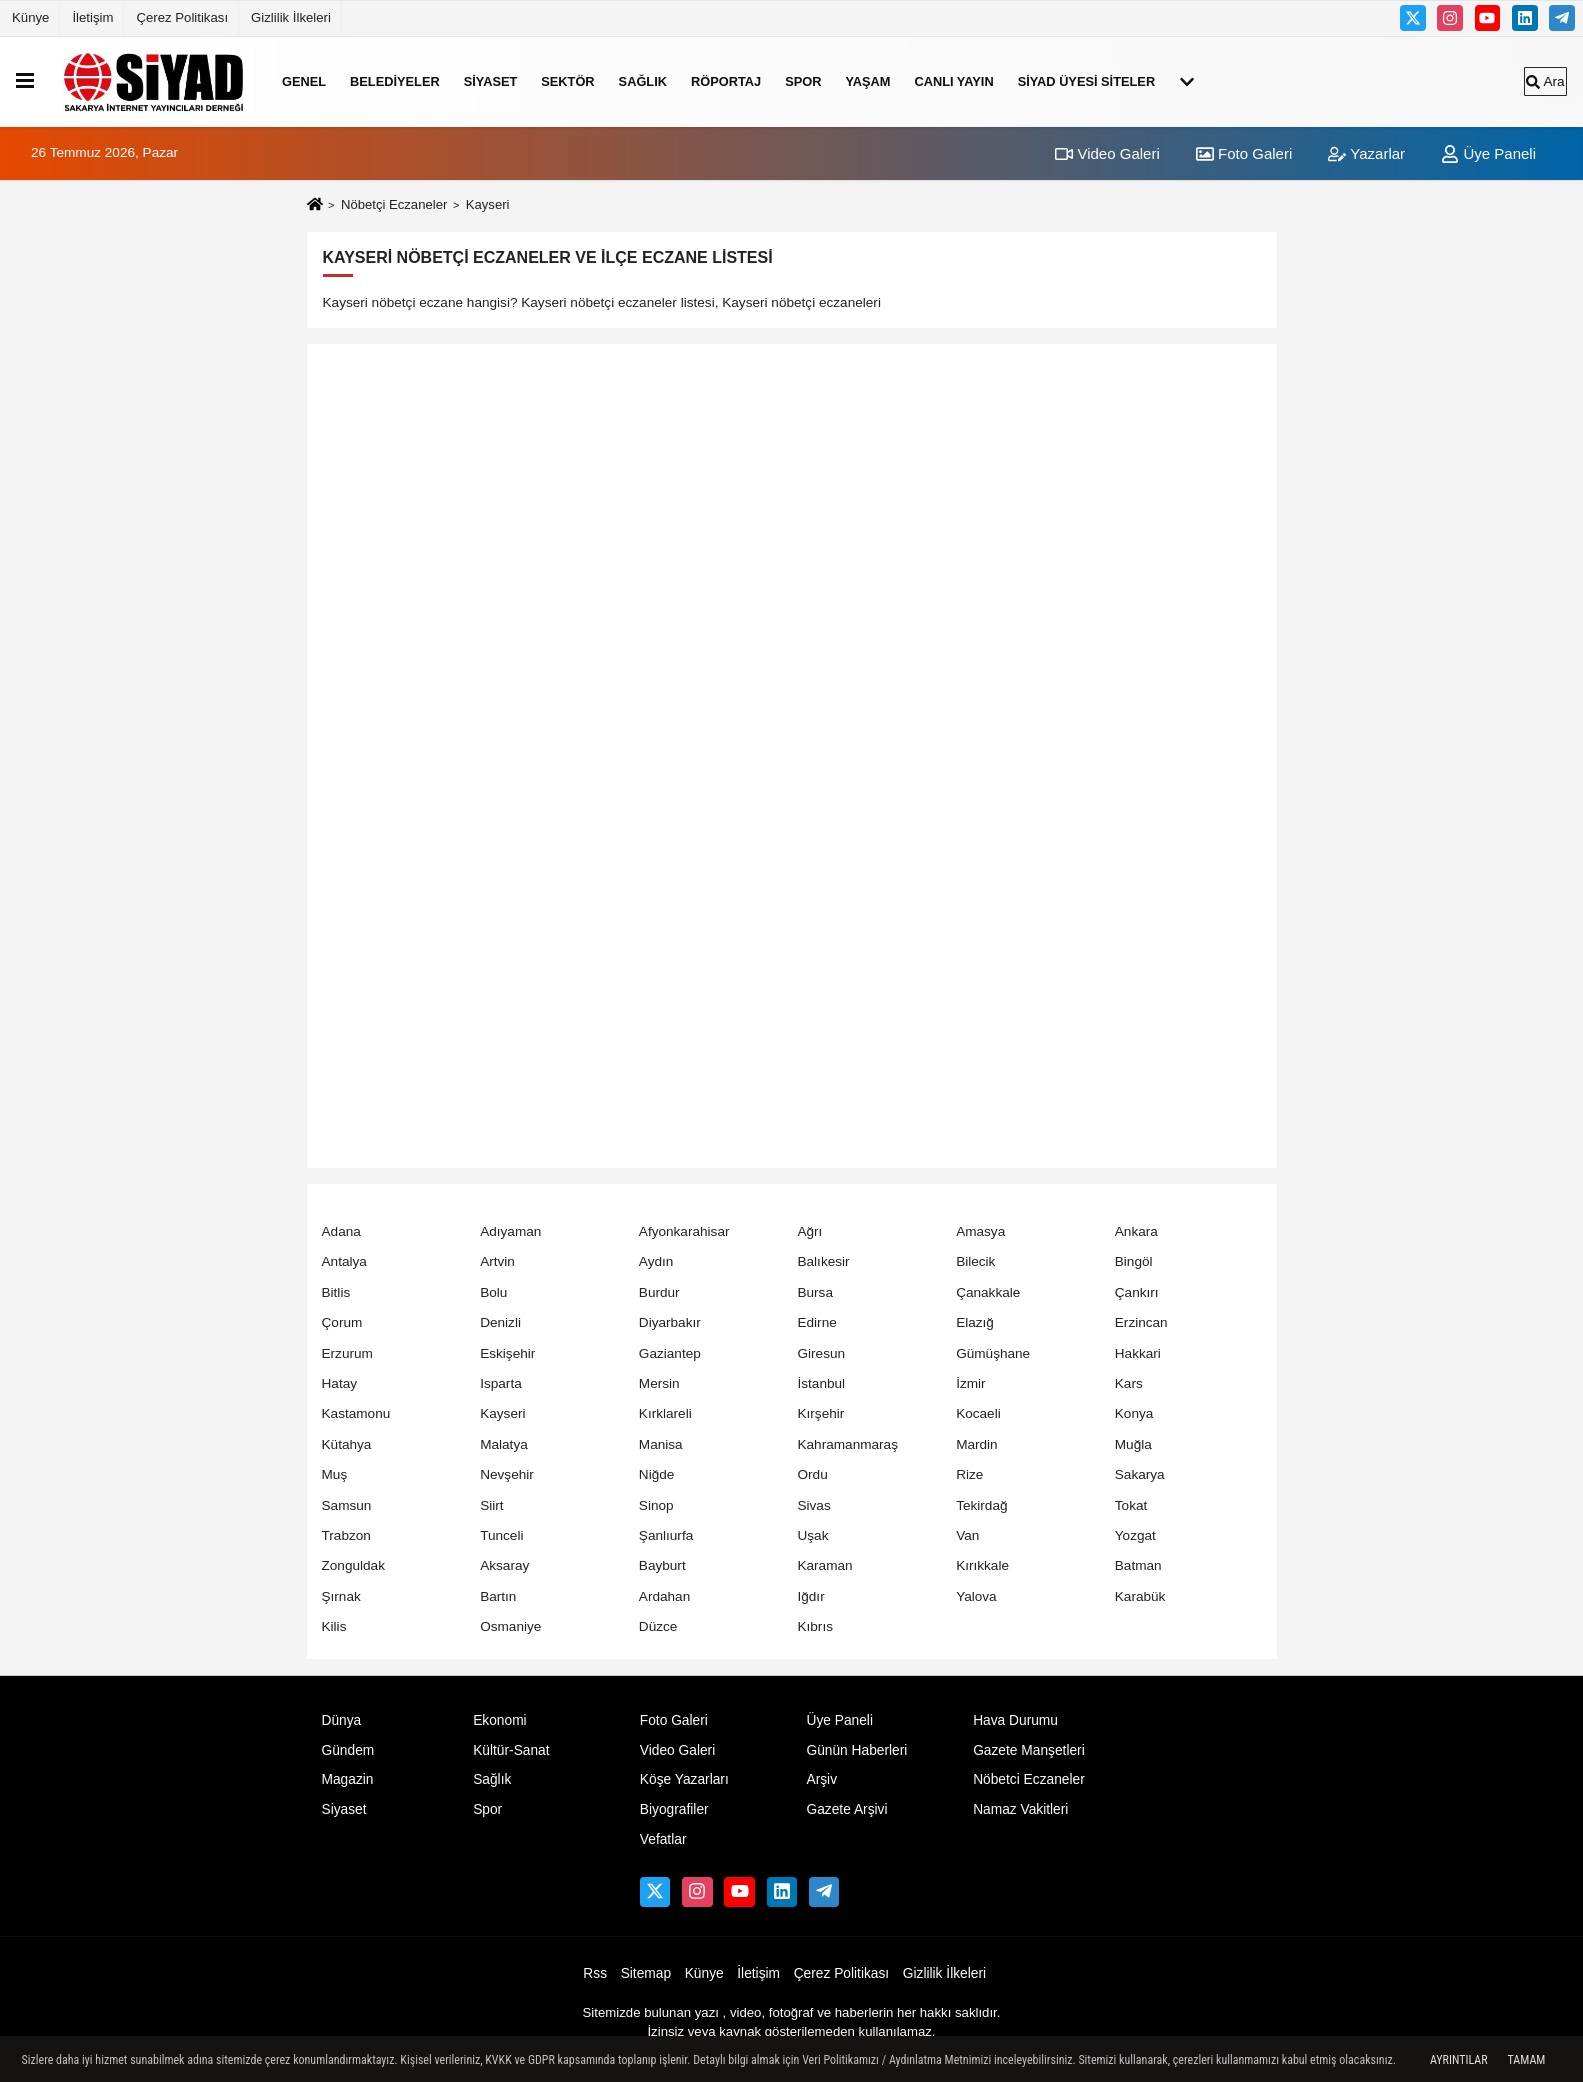 Image resolution: width=1583 pixels, height=2082 pixels. What do you see at coordinates (813, 1505) in the screenshot?
I see `Sivas` at bounding box center [813, 1505].